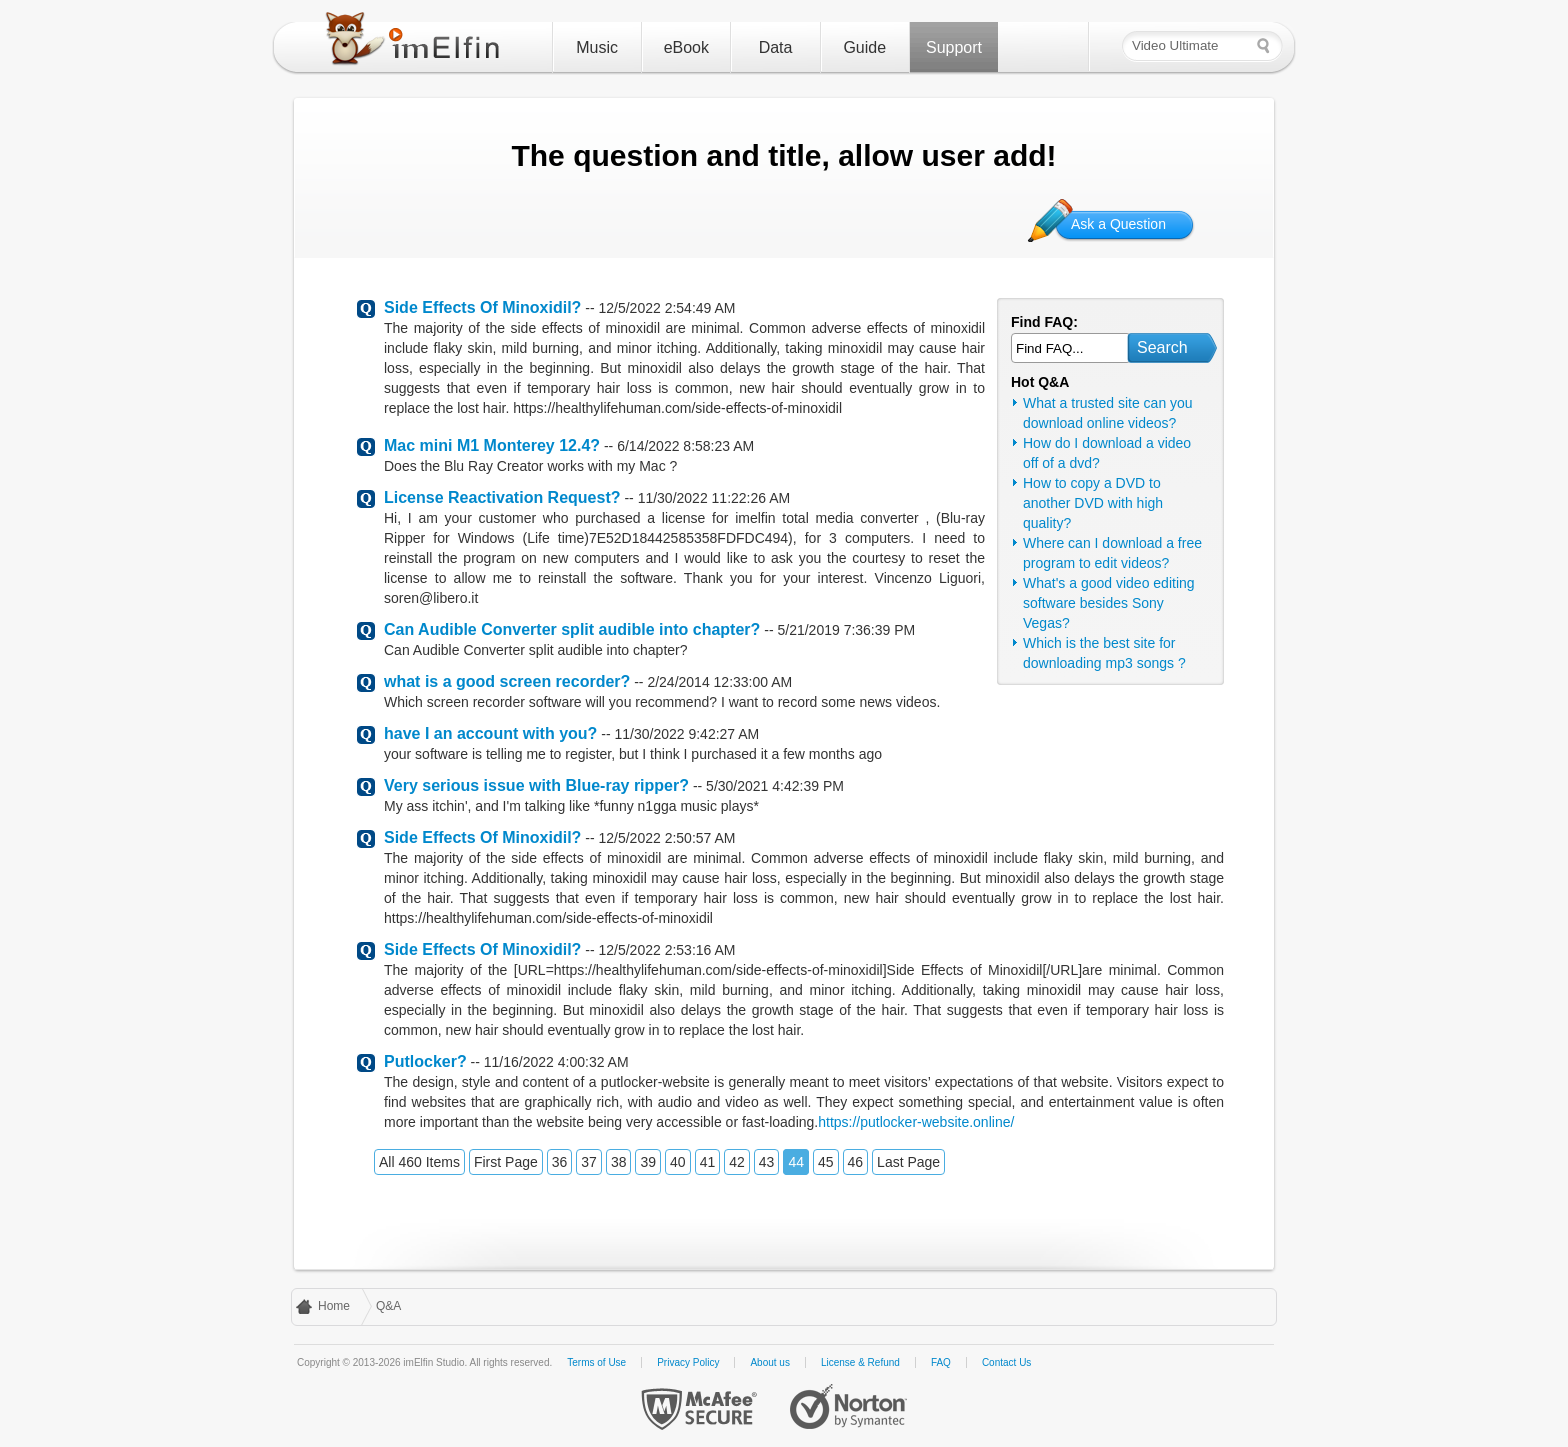 Image resolution: width=1568 pixels, height=1447 pixels. I want to click on Where can I download a free program to edit videos?, so click(1112, 553).